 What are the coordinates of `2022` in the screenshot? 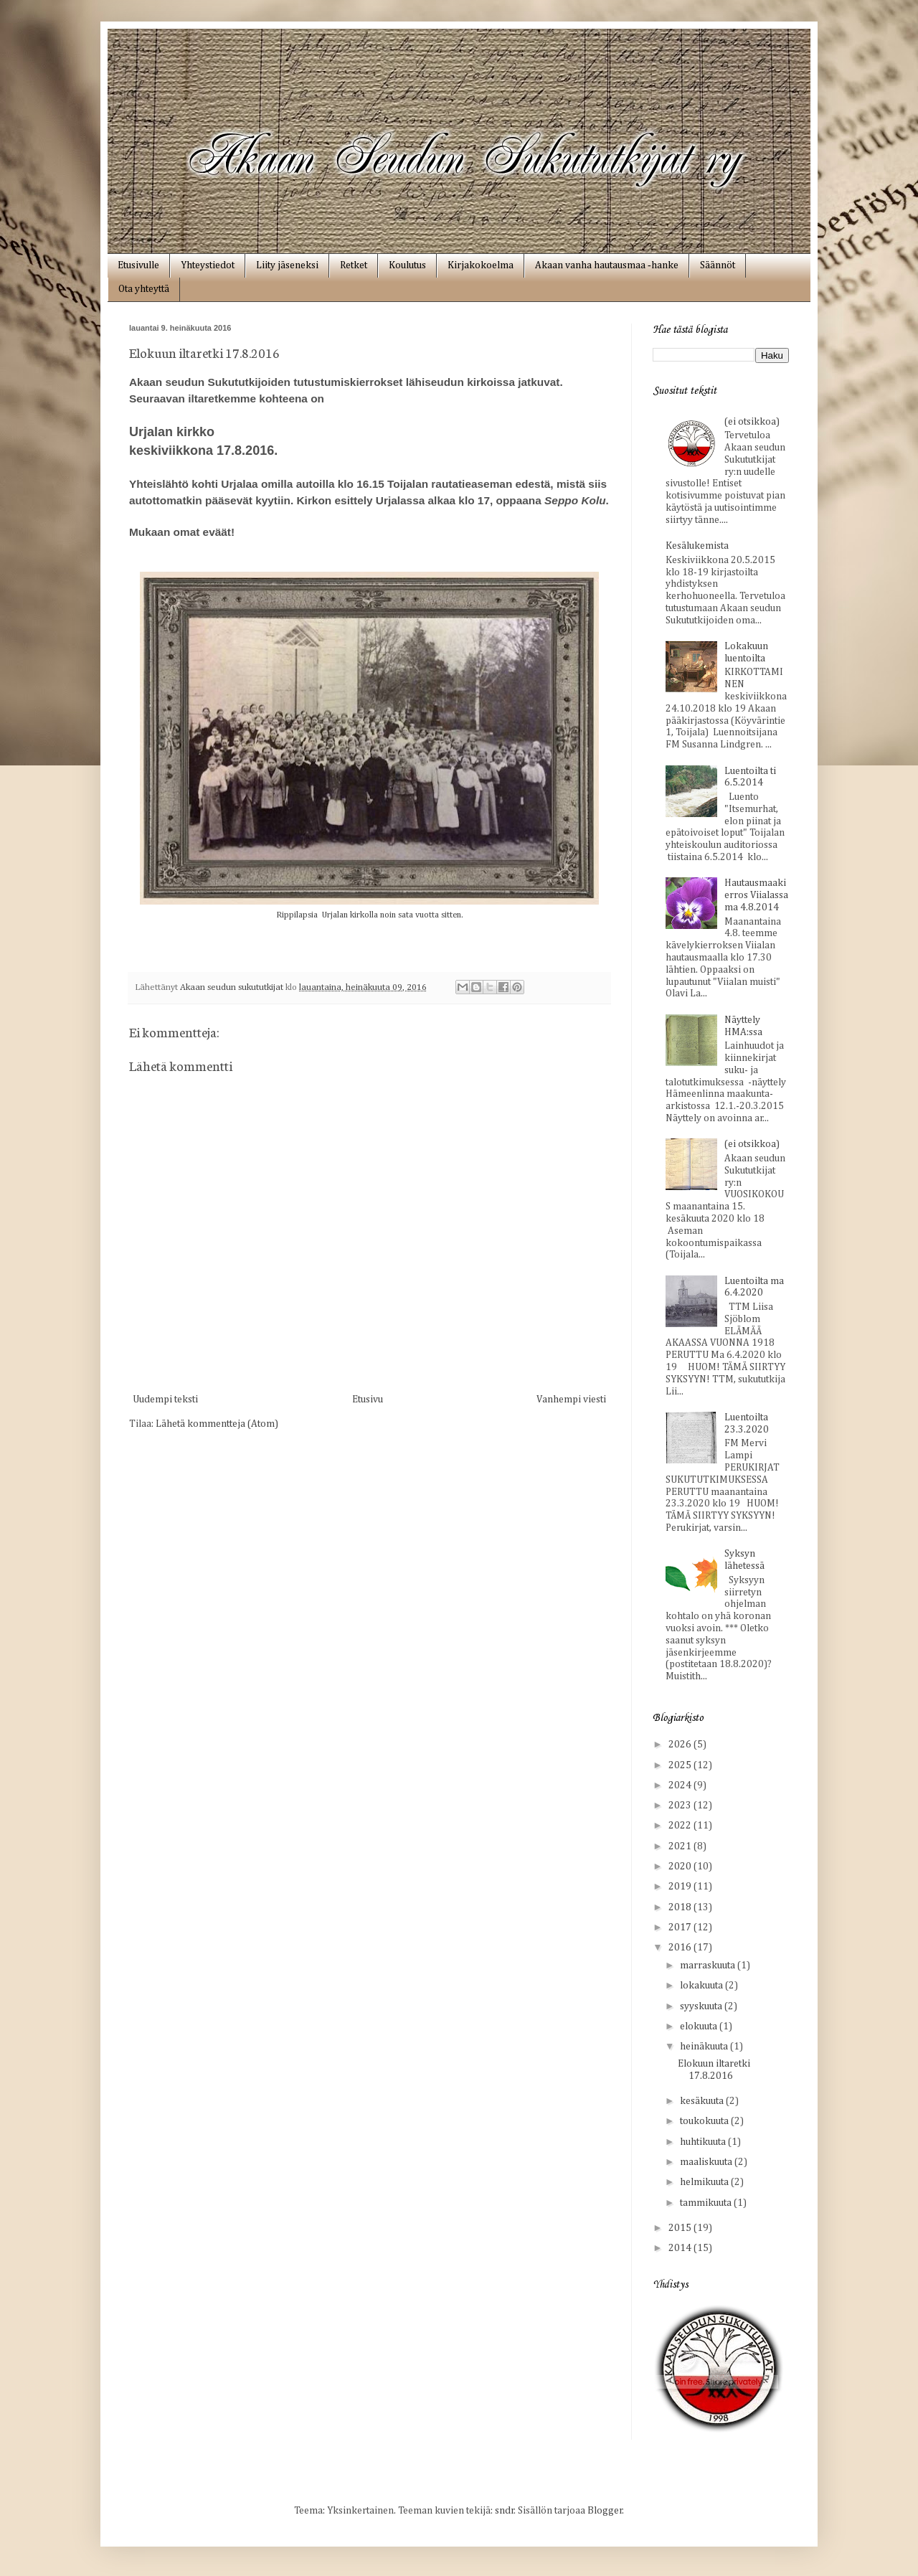 It's located at (681, 1826).